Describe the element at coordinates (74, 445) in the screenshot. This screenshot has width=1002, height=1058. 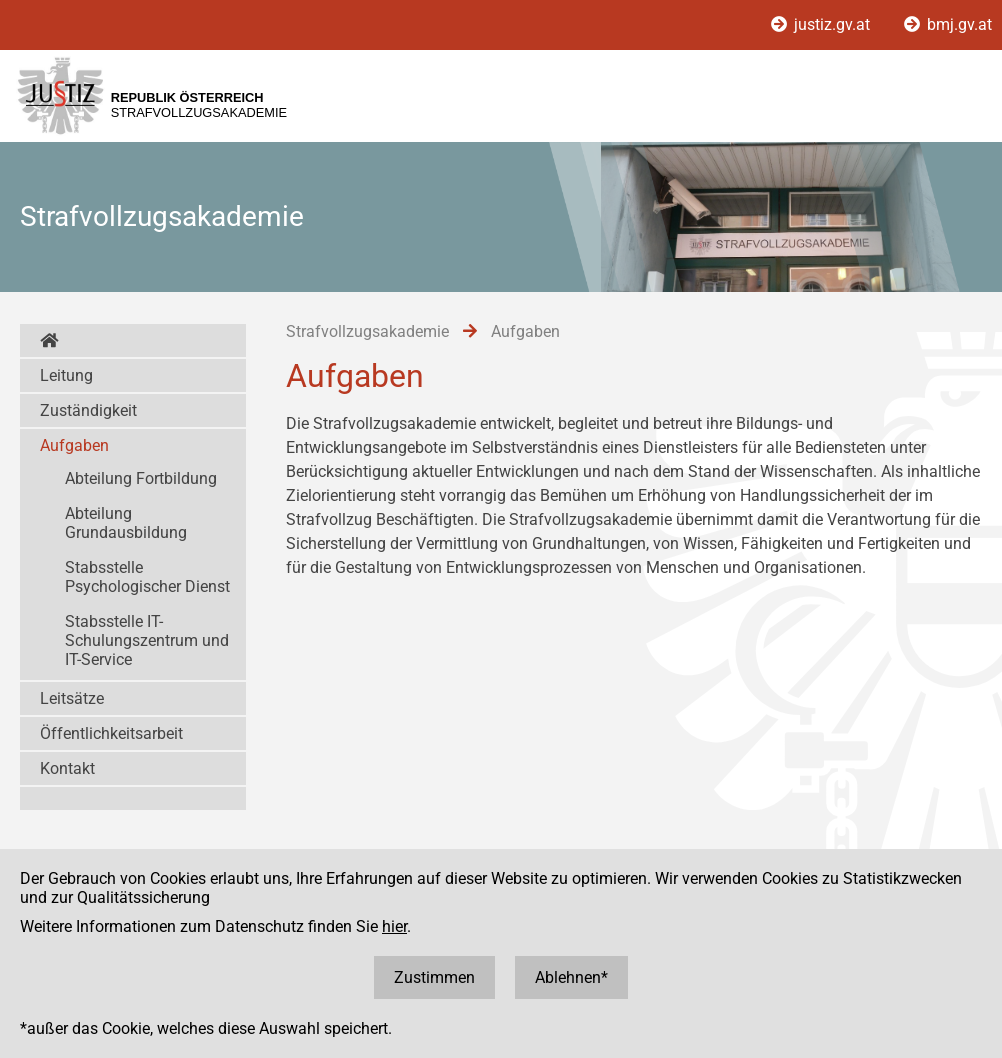
I see `Aufgaben` at that location.